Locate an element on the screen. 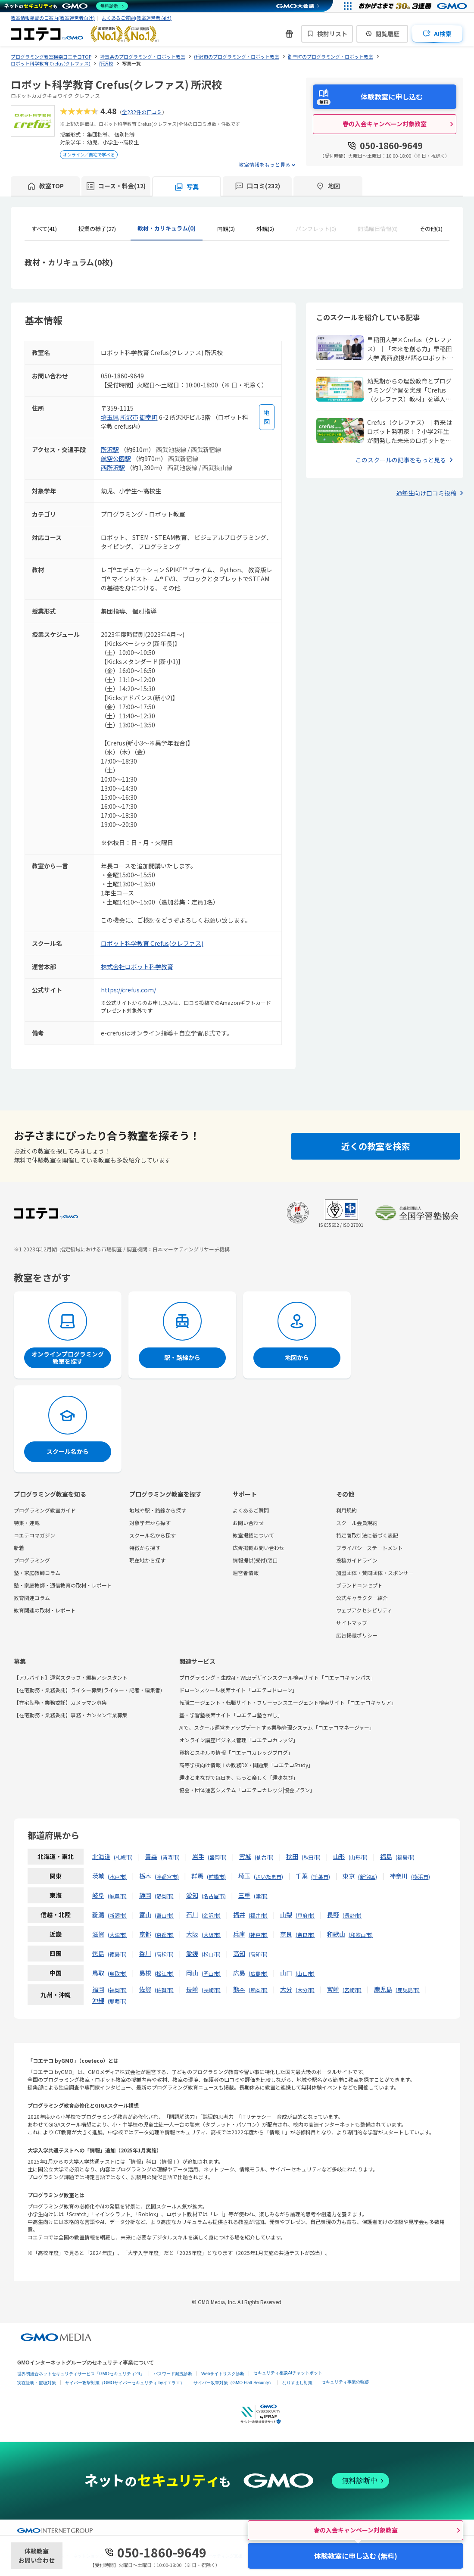 Image resolution: width=474 pixels, height=2576 pixels. 埼玉 is located at coordinates (244, 1875).